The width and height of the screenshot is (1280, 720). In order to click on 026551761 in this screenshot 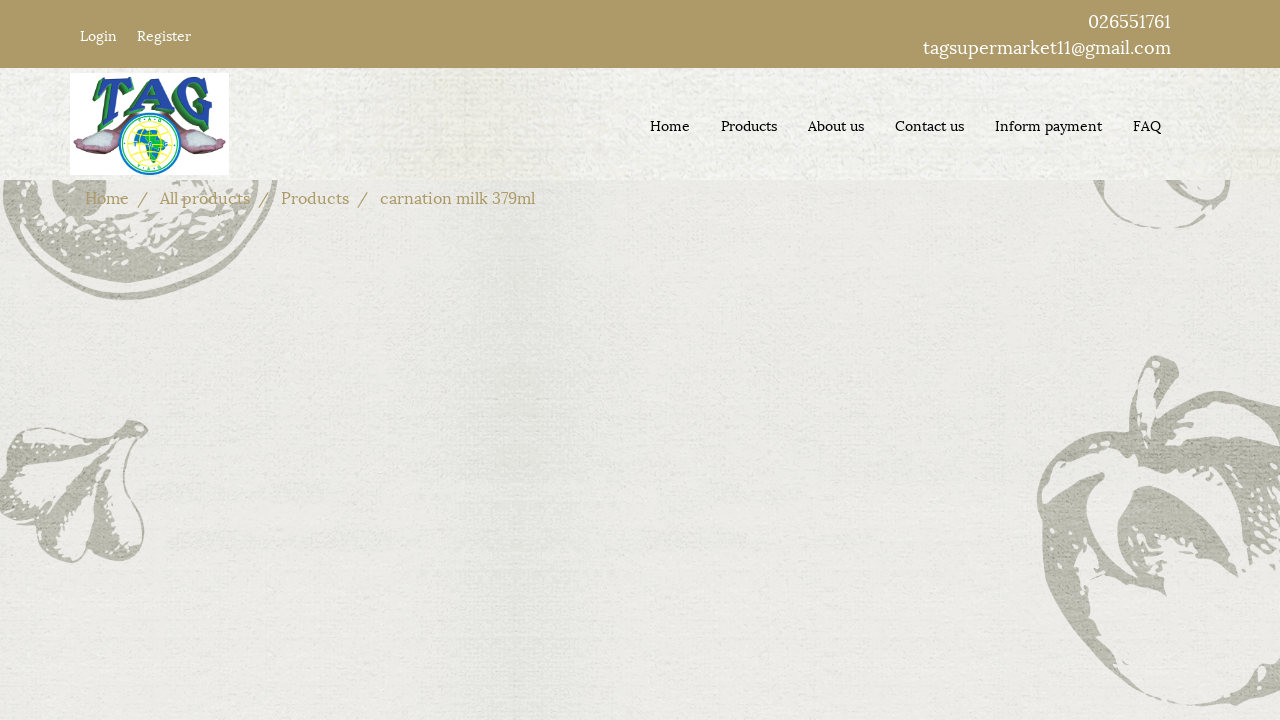, I will do `click(1129, 19)`.